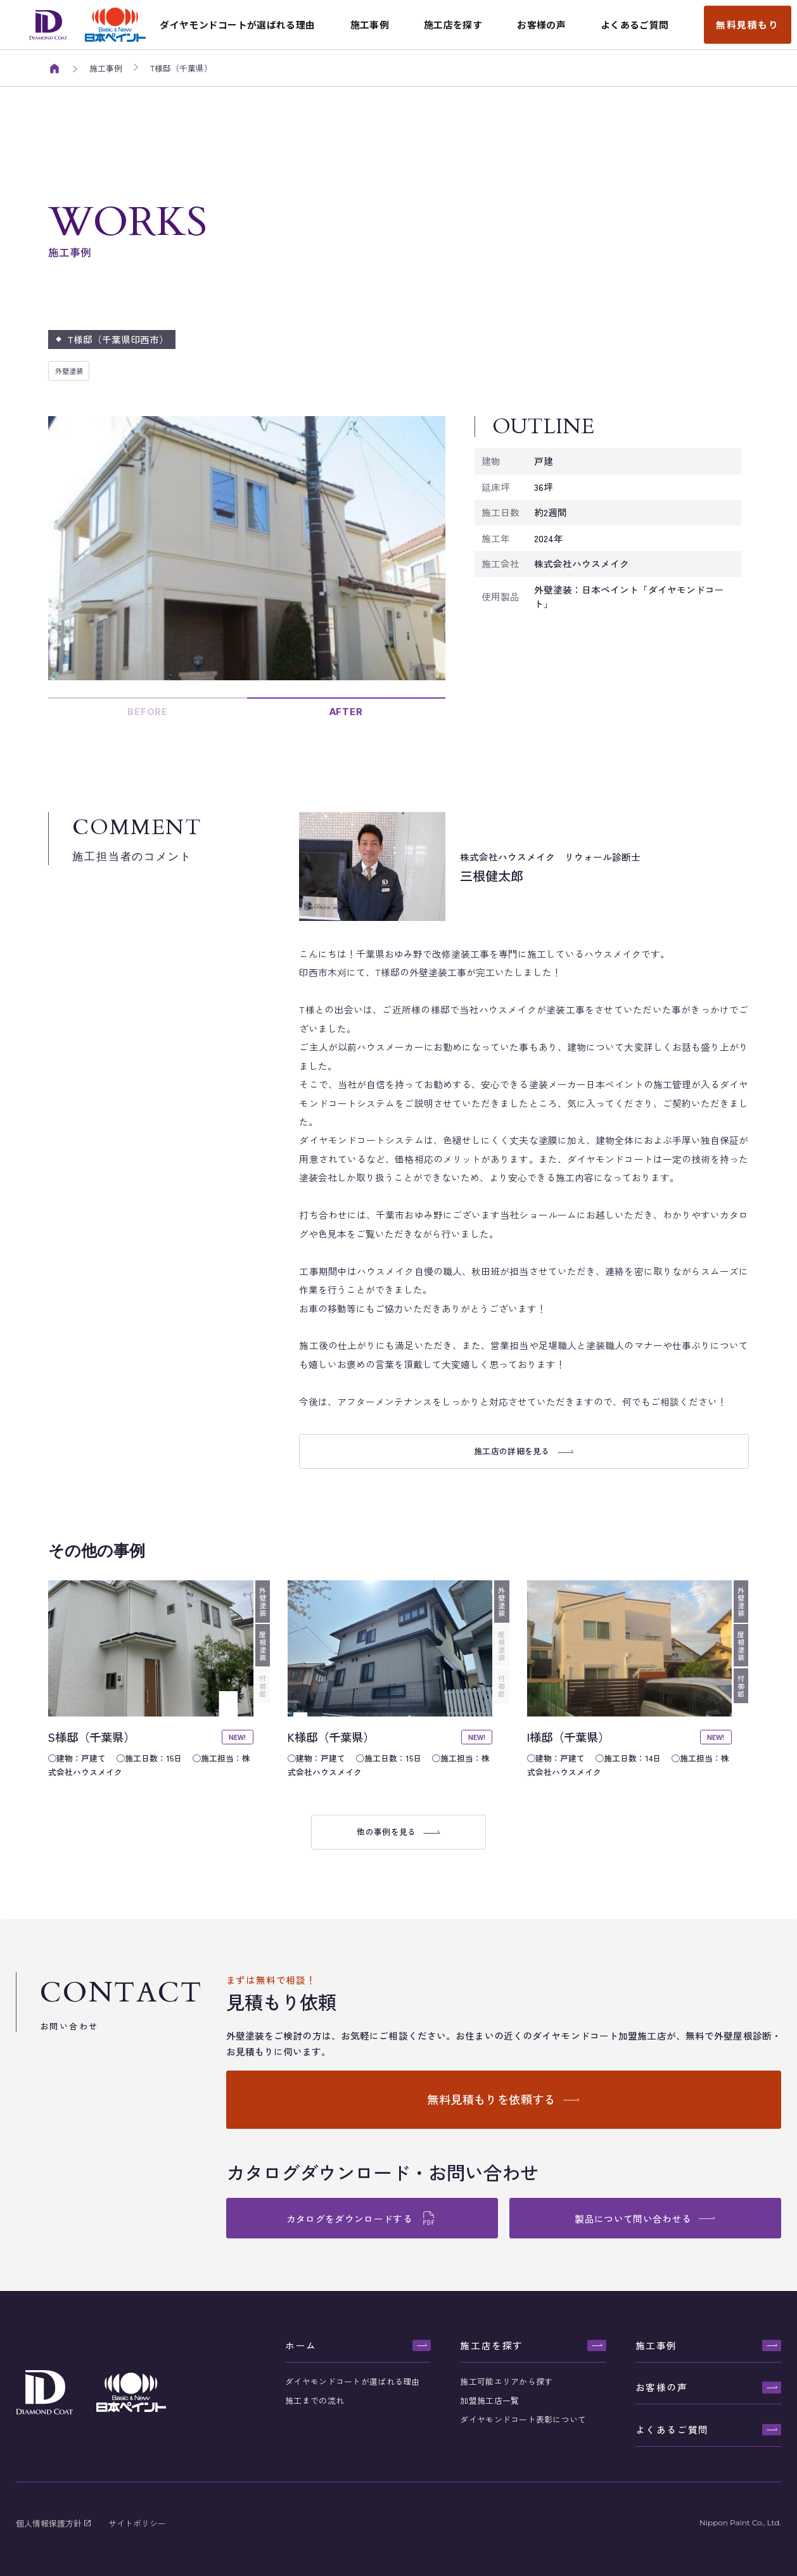  I want to click on 加盟施工店一覧, so click(489, 2400).